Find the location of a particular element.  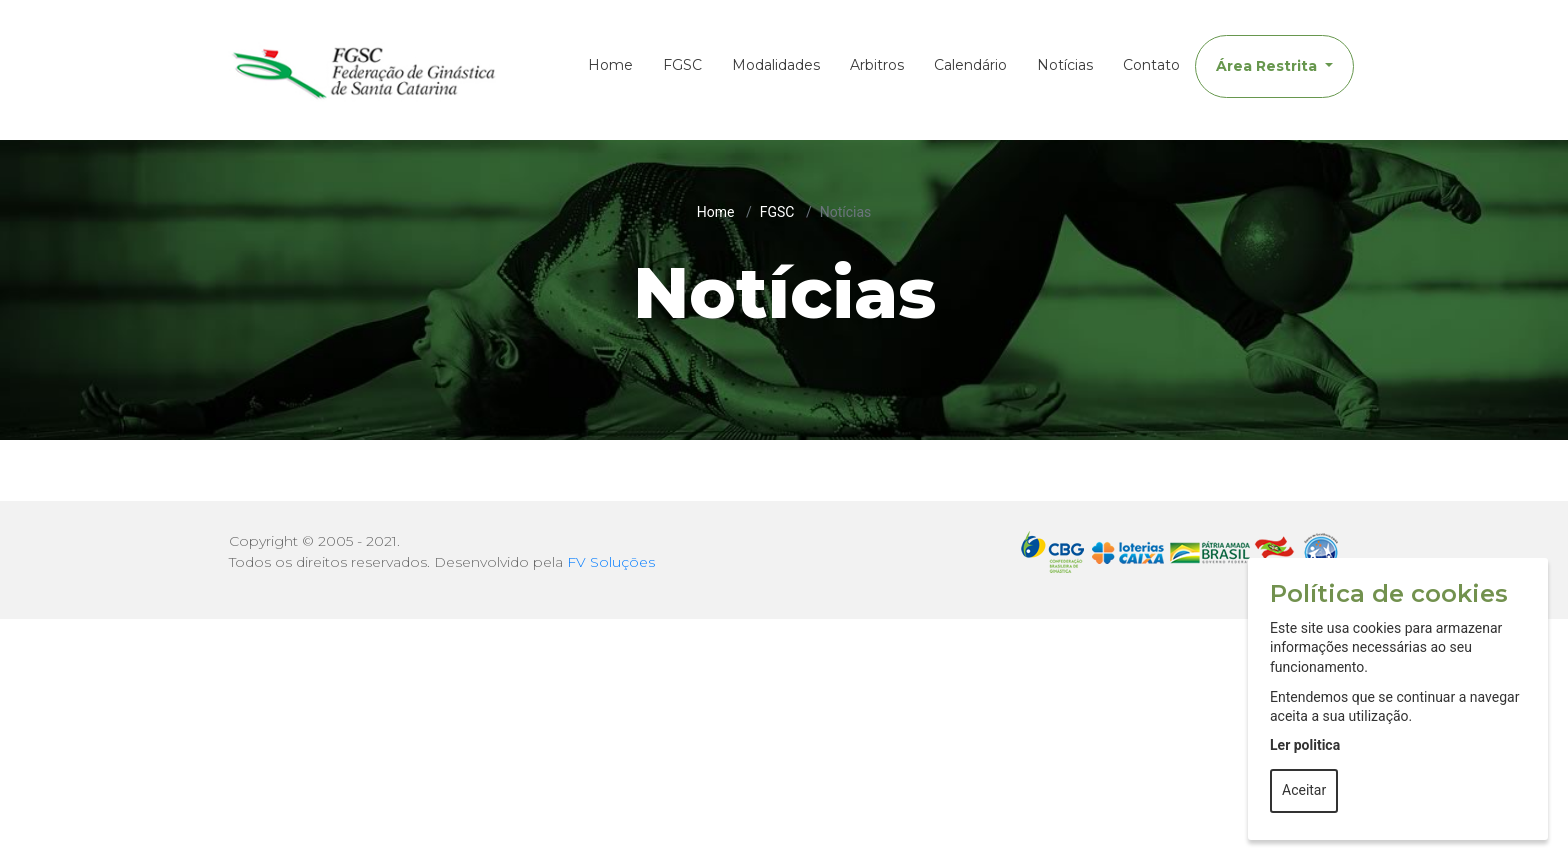

Contato is located at coordinates (1151, 65).